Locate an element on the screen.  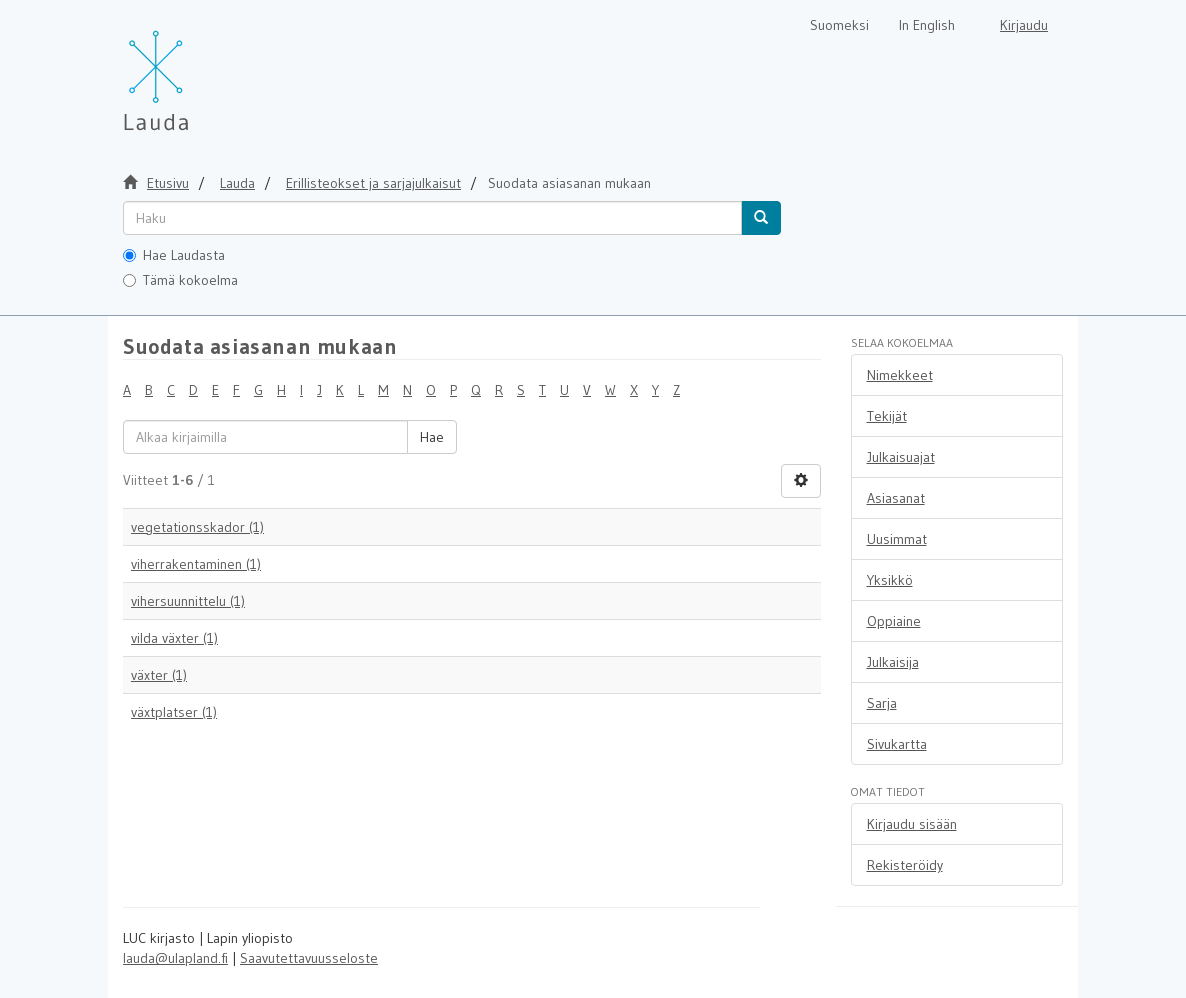
Suomeksi is located at coordinates (839, 25).